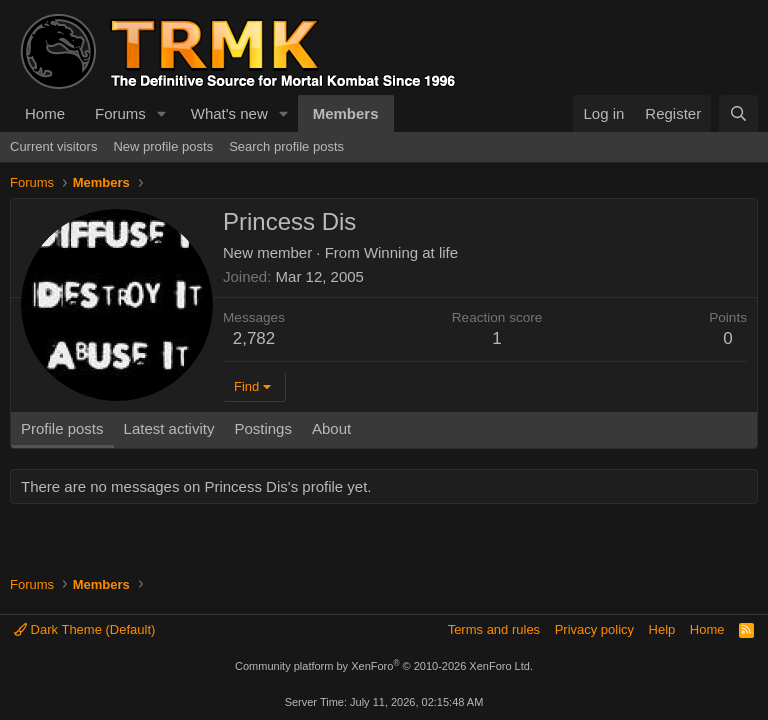 The width and height of the screenshot is (768, 720). Describe the element at coordinates (331, 428) in the screenshot. I see `About [tab]` at that location.